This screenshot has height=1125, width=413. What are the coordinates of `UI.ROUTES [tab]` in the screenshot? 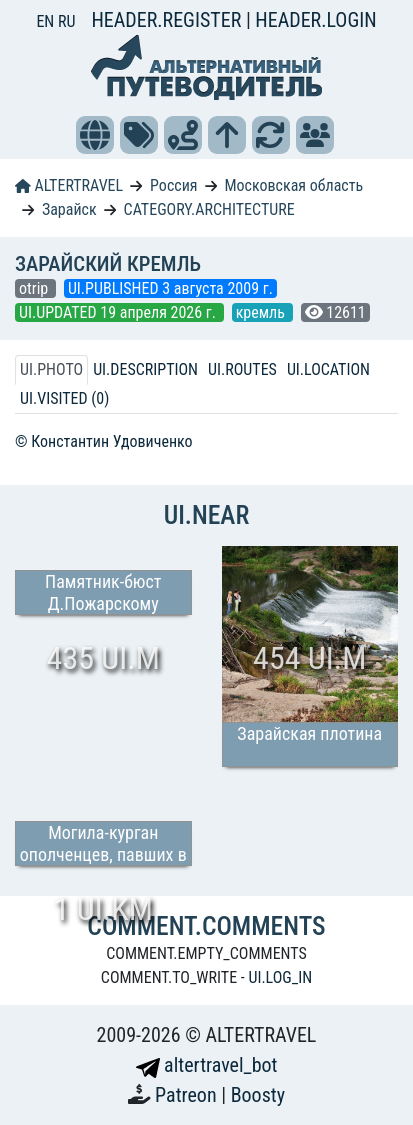 It's located at (242, 369).